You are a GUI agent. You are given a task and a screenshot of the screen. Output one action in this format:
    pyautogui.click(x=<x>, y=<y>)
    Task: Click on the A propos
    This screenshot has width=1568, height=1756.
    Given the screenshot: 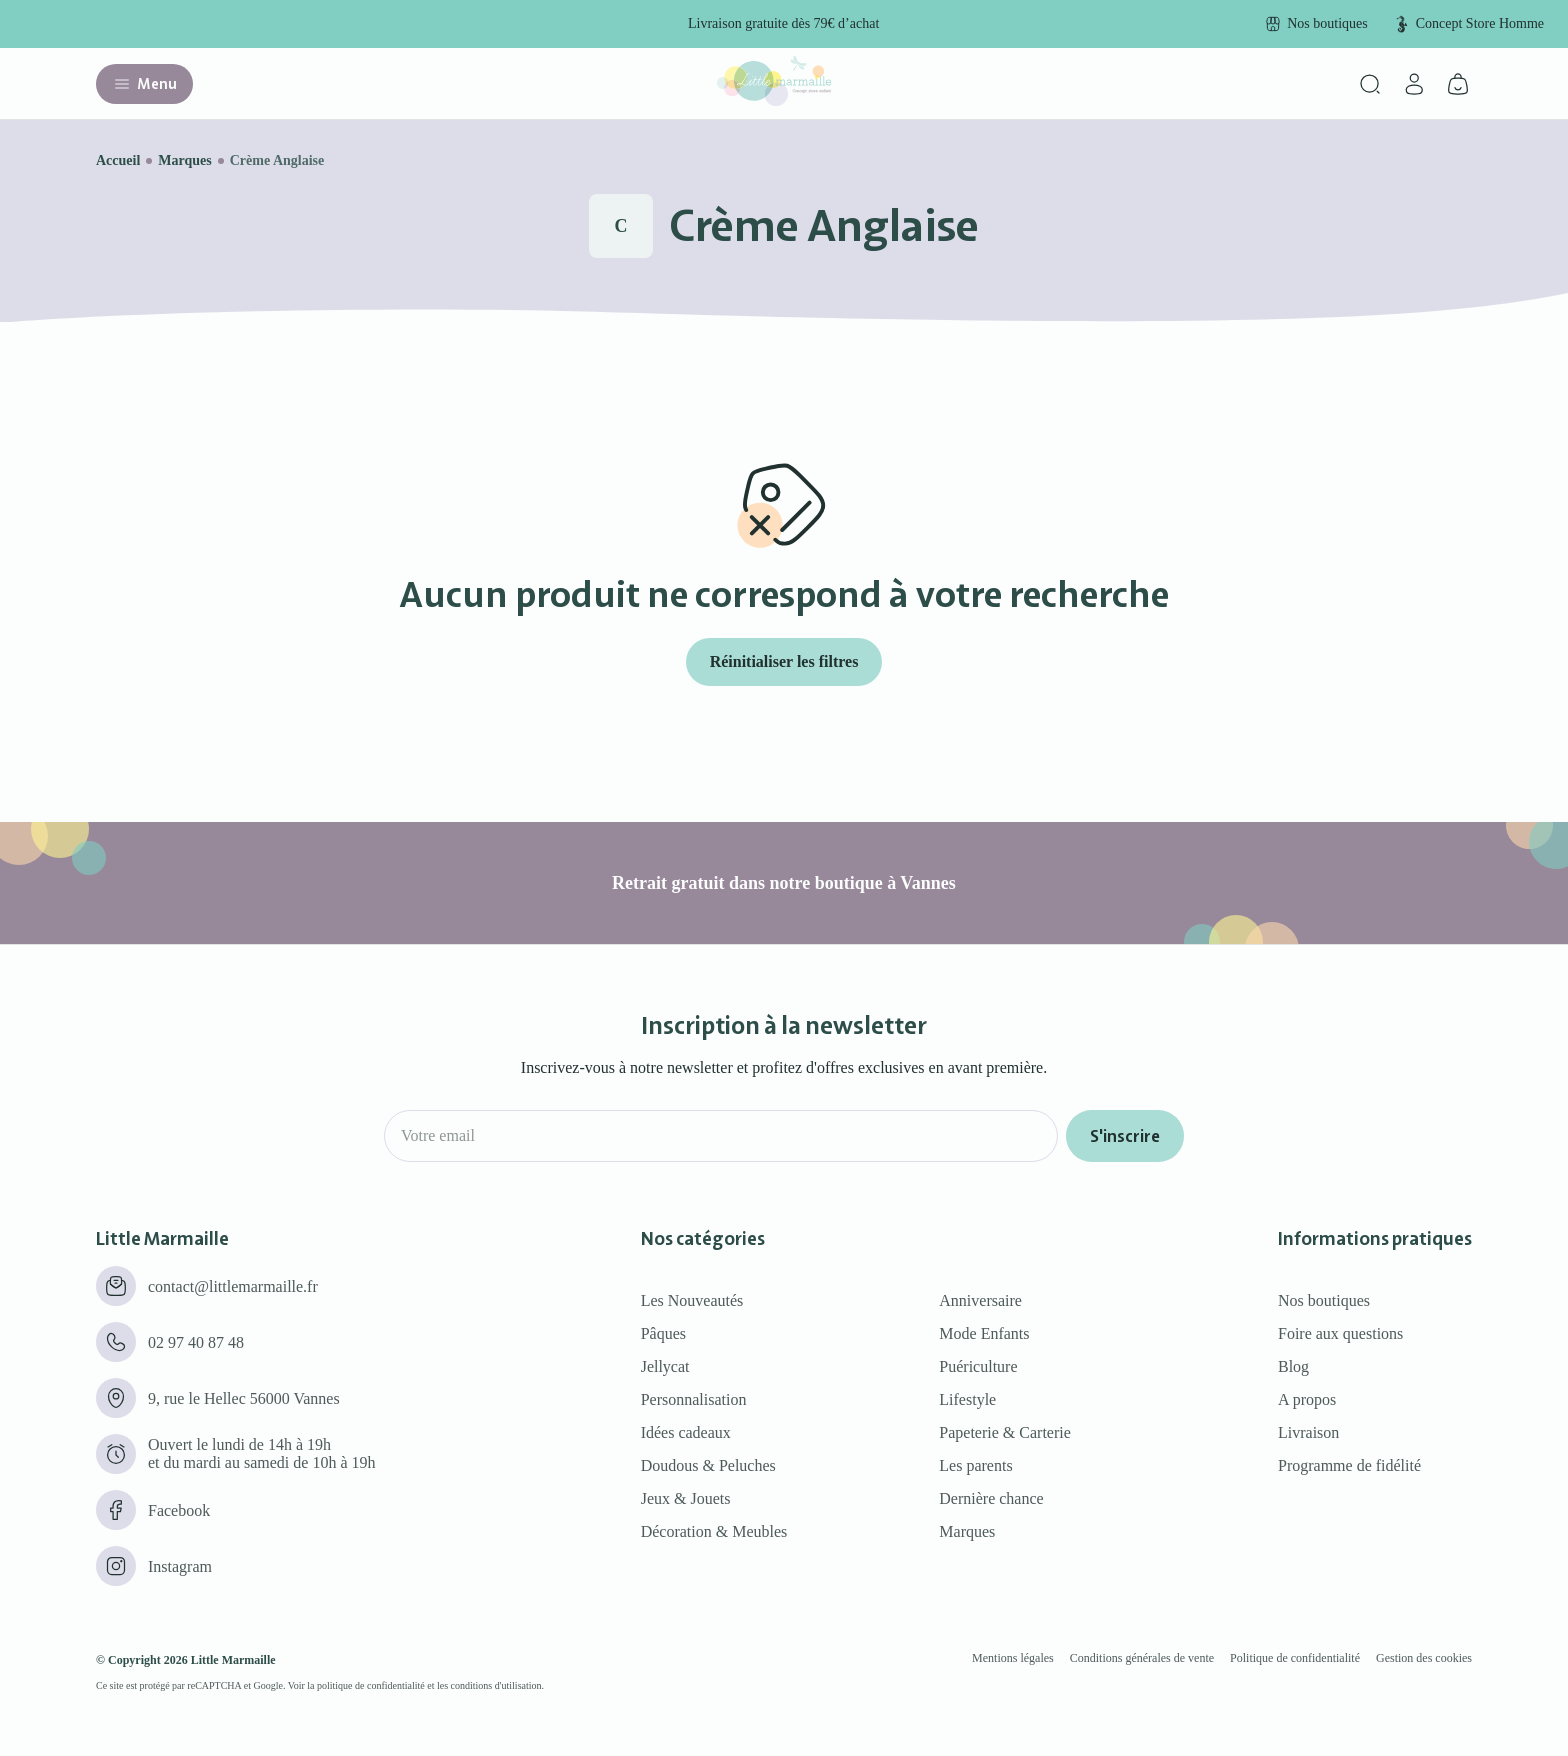 What is the action you would take?
    pyautogui.click(x=1307, y=1399)
    